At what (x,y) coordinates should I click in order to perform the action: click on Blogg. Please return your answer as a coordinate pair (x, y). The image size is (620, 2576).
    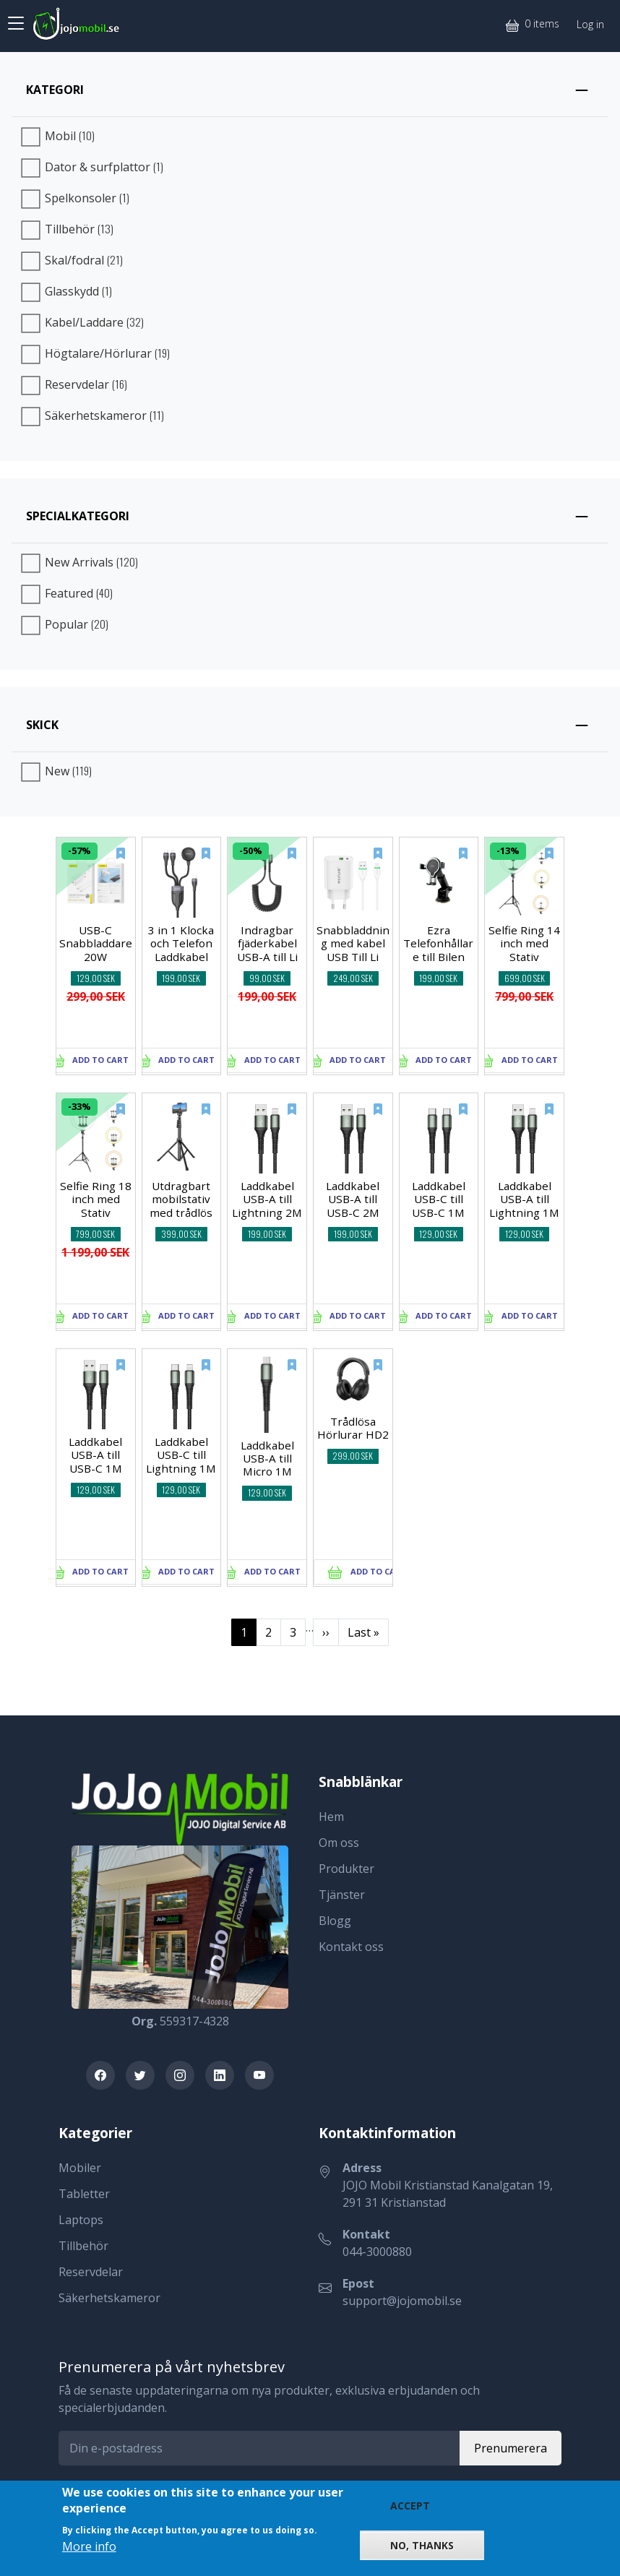
    Looking at the image, I should click on (335, 1921).